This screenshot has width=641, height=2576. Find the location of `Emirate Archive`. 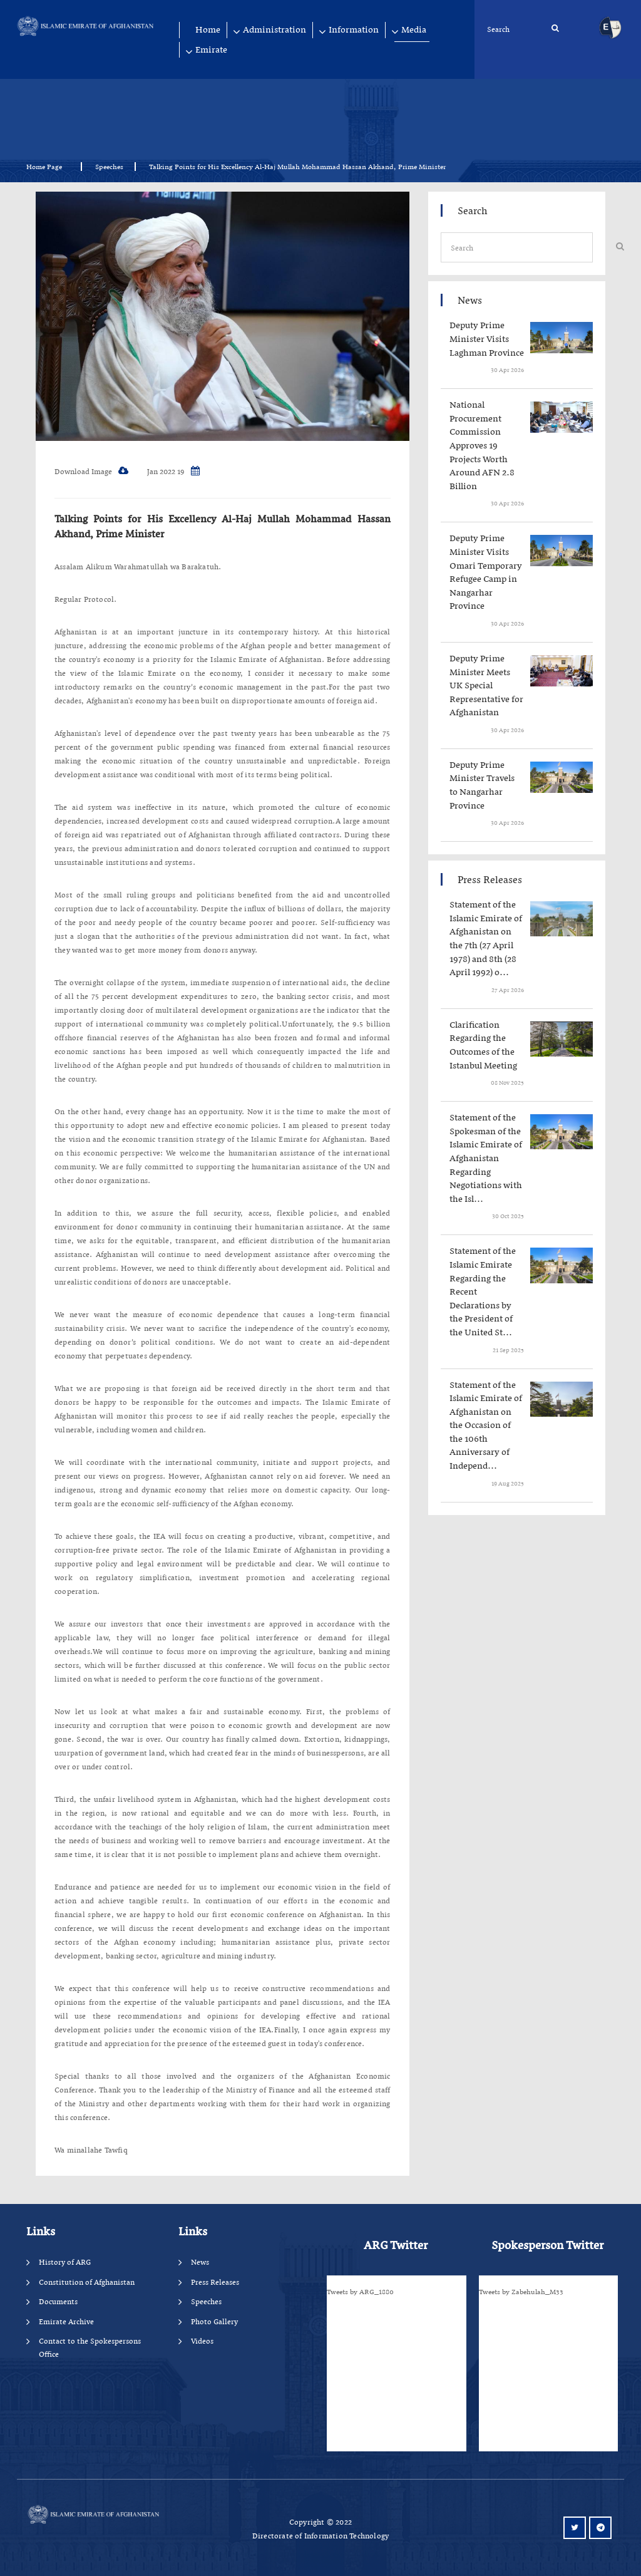

Emirate Archive is located at coordinates (66, 2321).